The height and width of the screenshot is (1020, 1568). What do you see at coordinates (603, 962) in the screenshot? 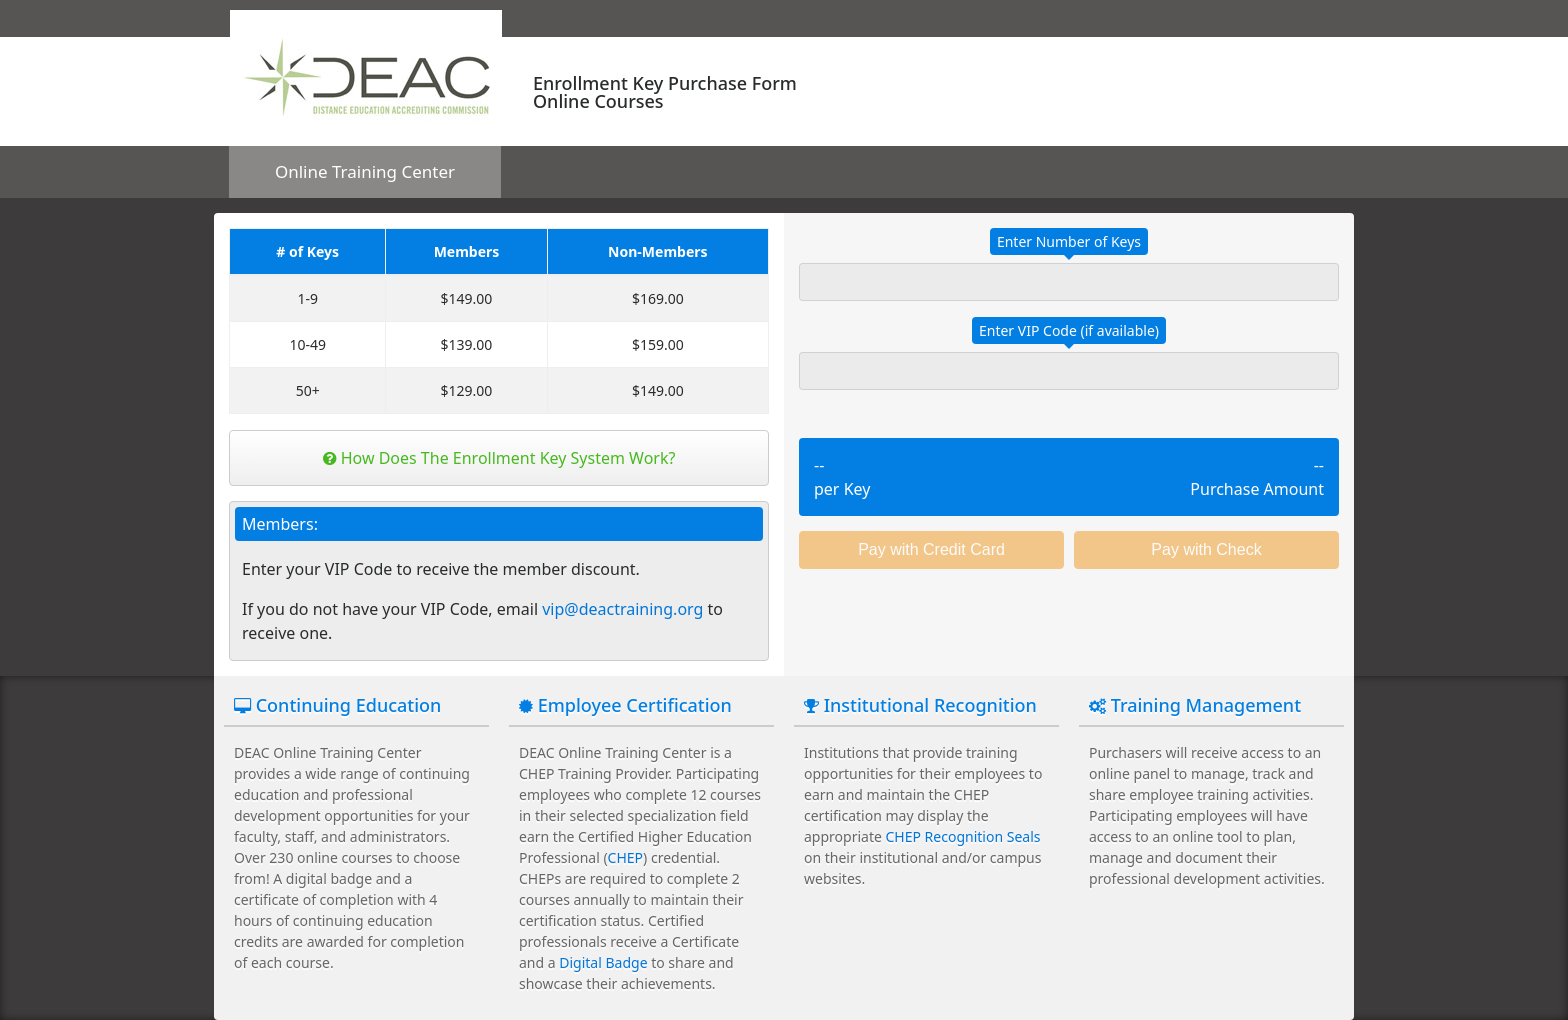
I see `Digital Badge` at bounding box center [603, 962].